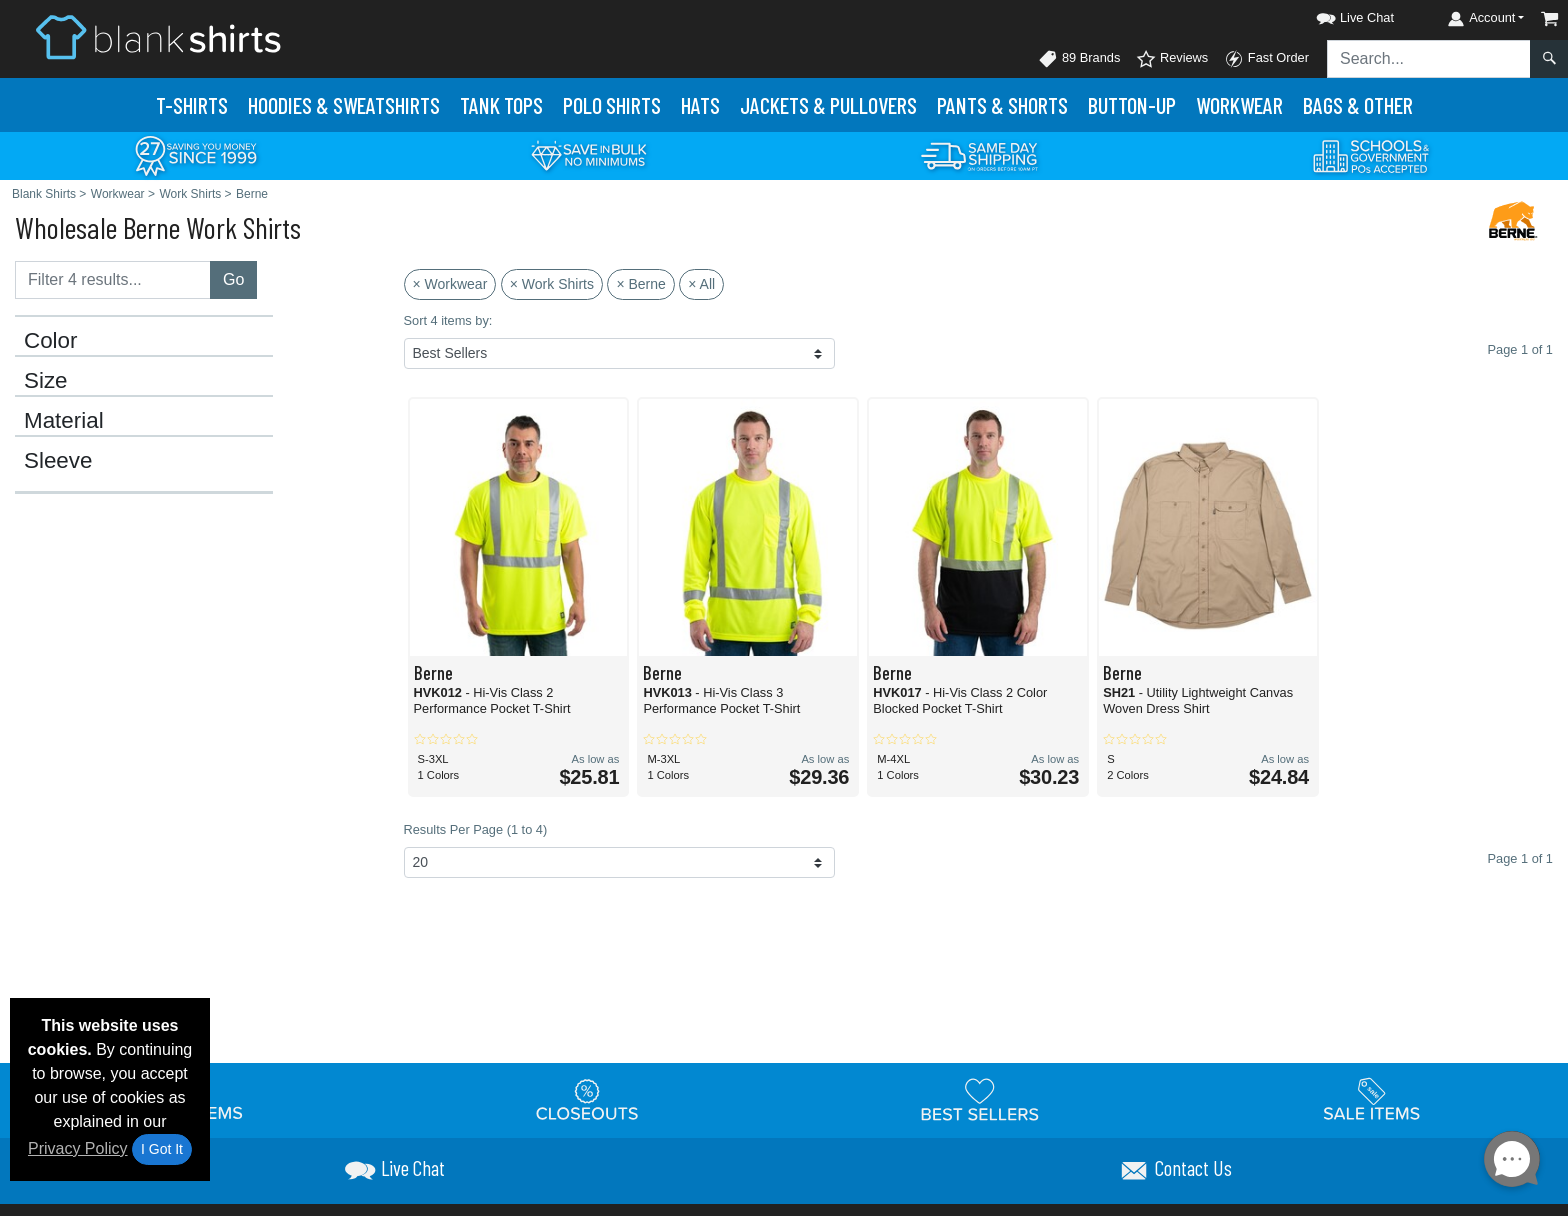 The image size is (1568, 1216). I want to click on Material, so click(64, 421).